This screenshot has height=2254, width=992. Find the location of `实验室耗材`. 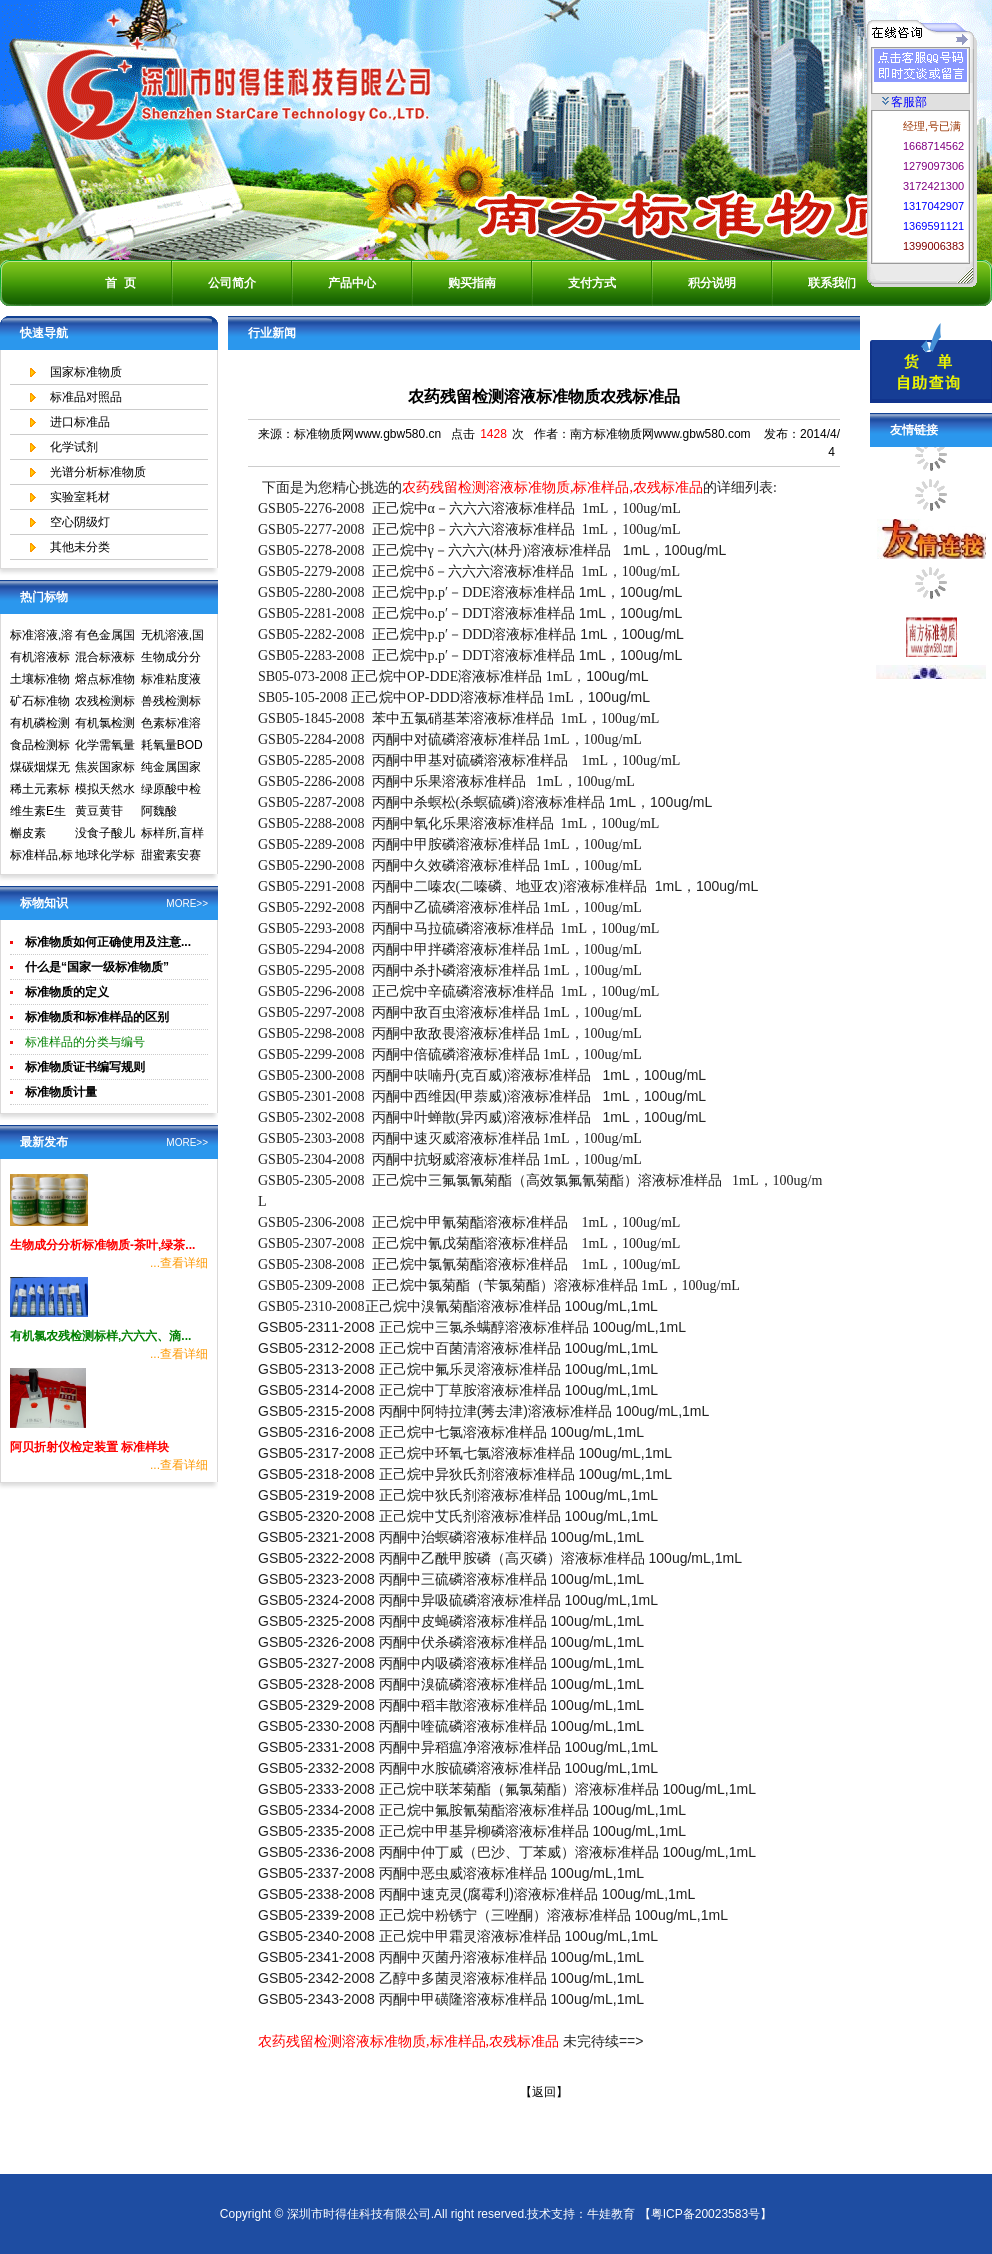

实验室耗材 is located at coordinates (80, 497).